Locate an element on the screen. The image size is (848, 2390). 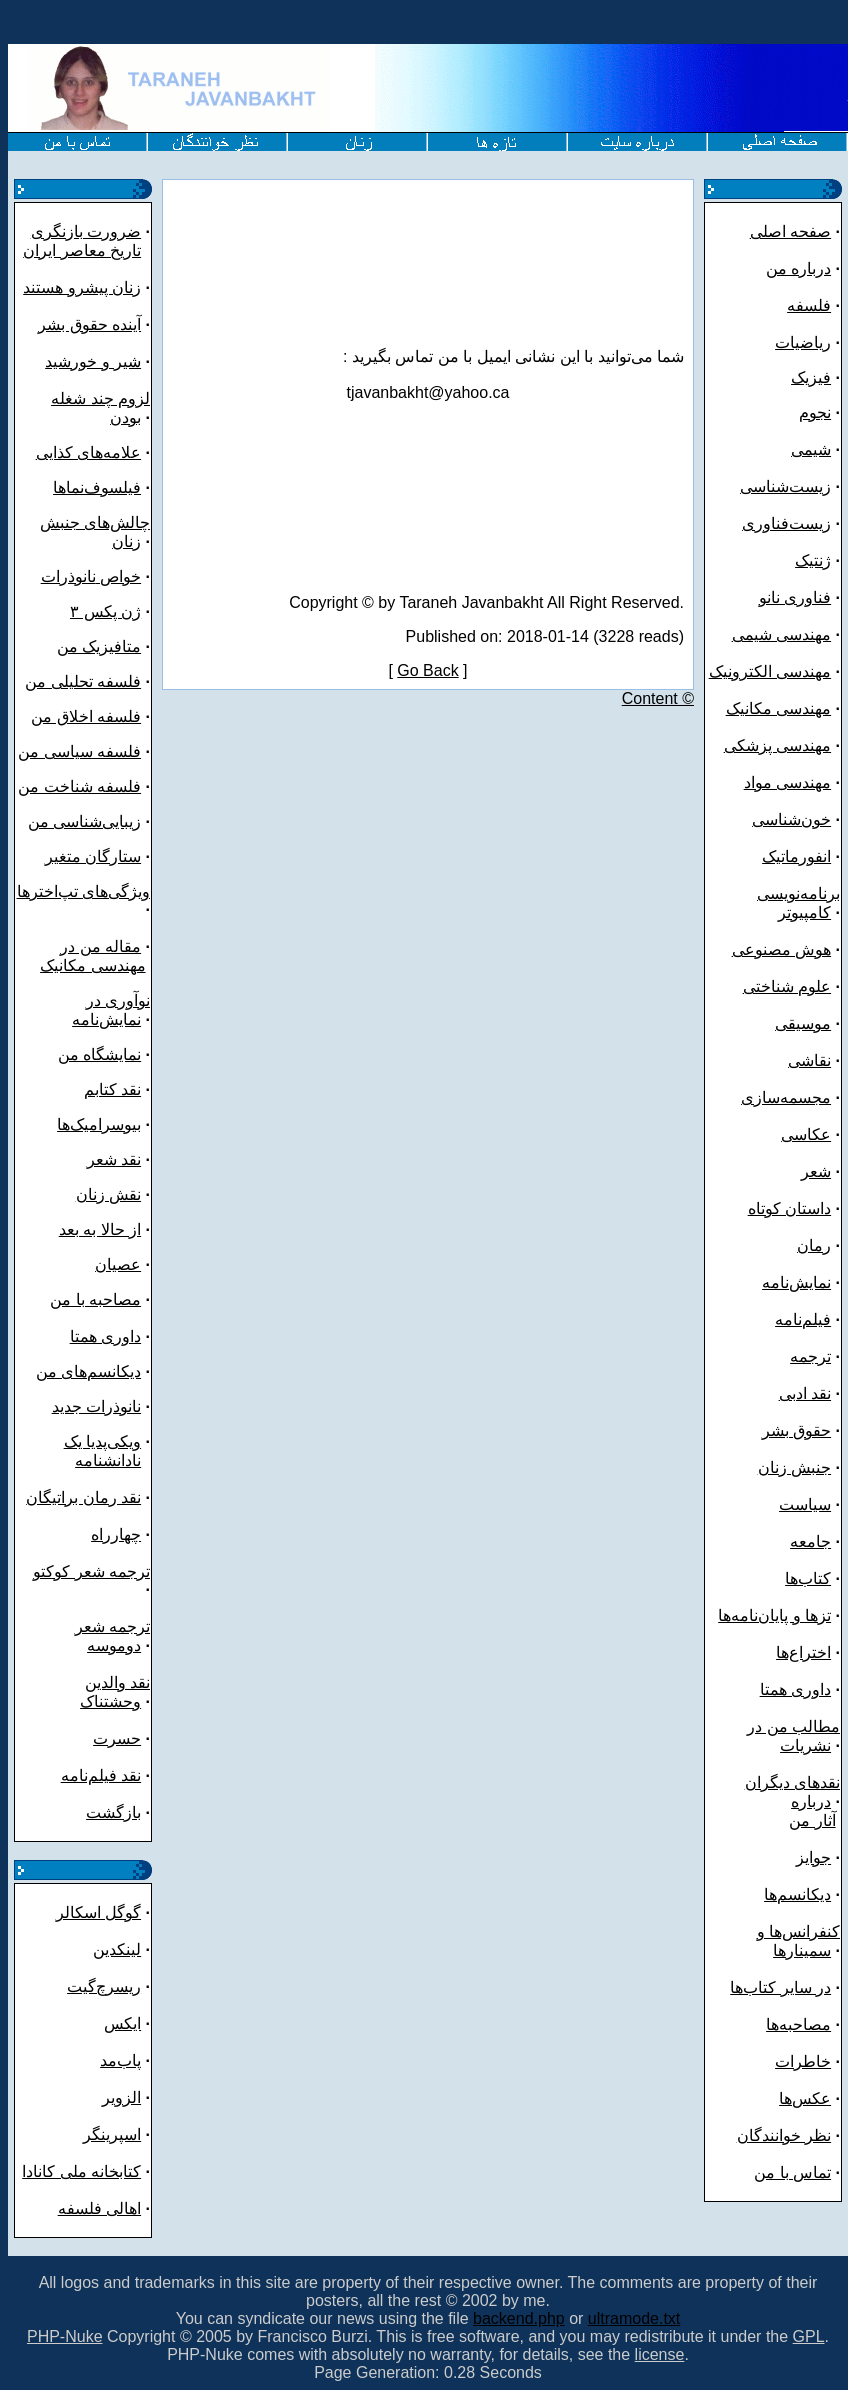
شیمی is located at coordinates (811, 449).